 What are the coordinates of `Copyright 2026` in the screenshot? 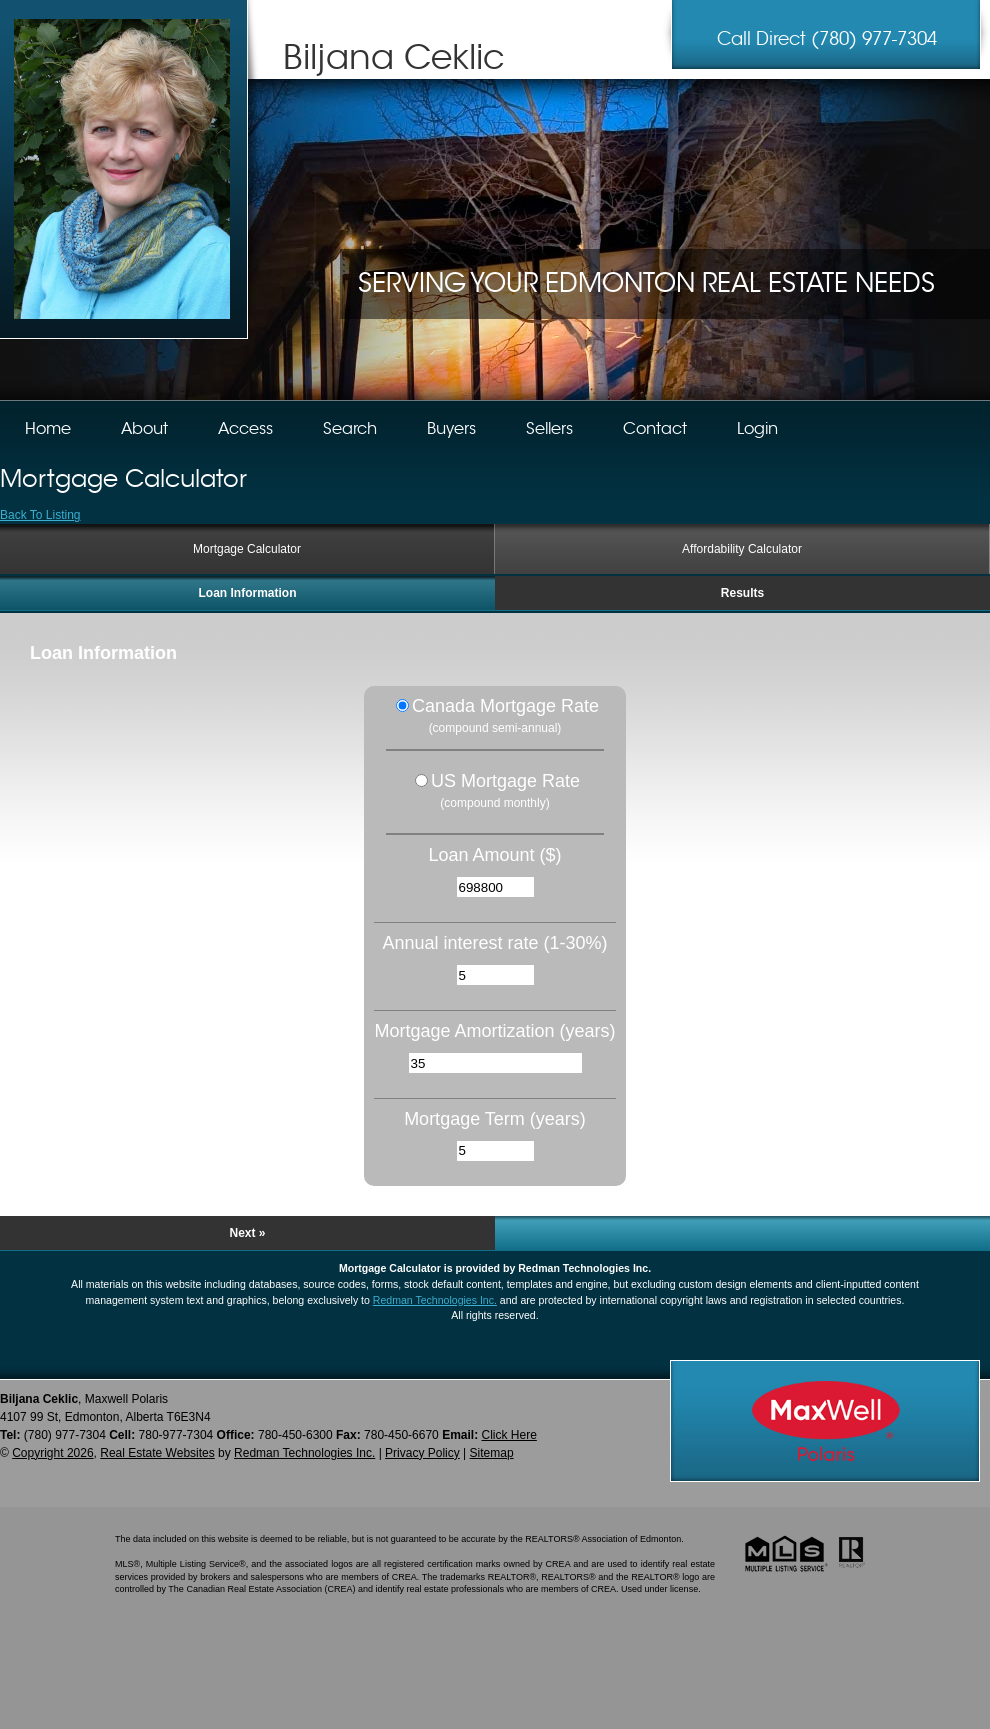 It's located at (52, 1453).